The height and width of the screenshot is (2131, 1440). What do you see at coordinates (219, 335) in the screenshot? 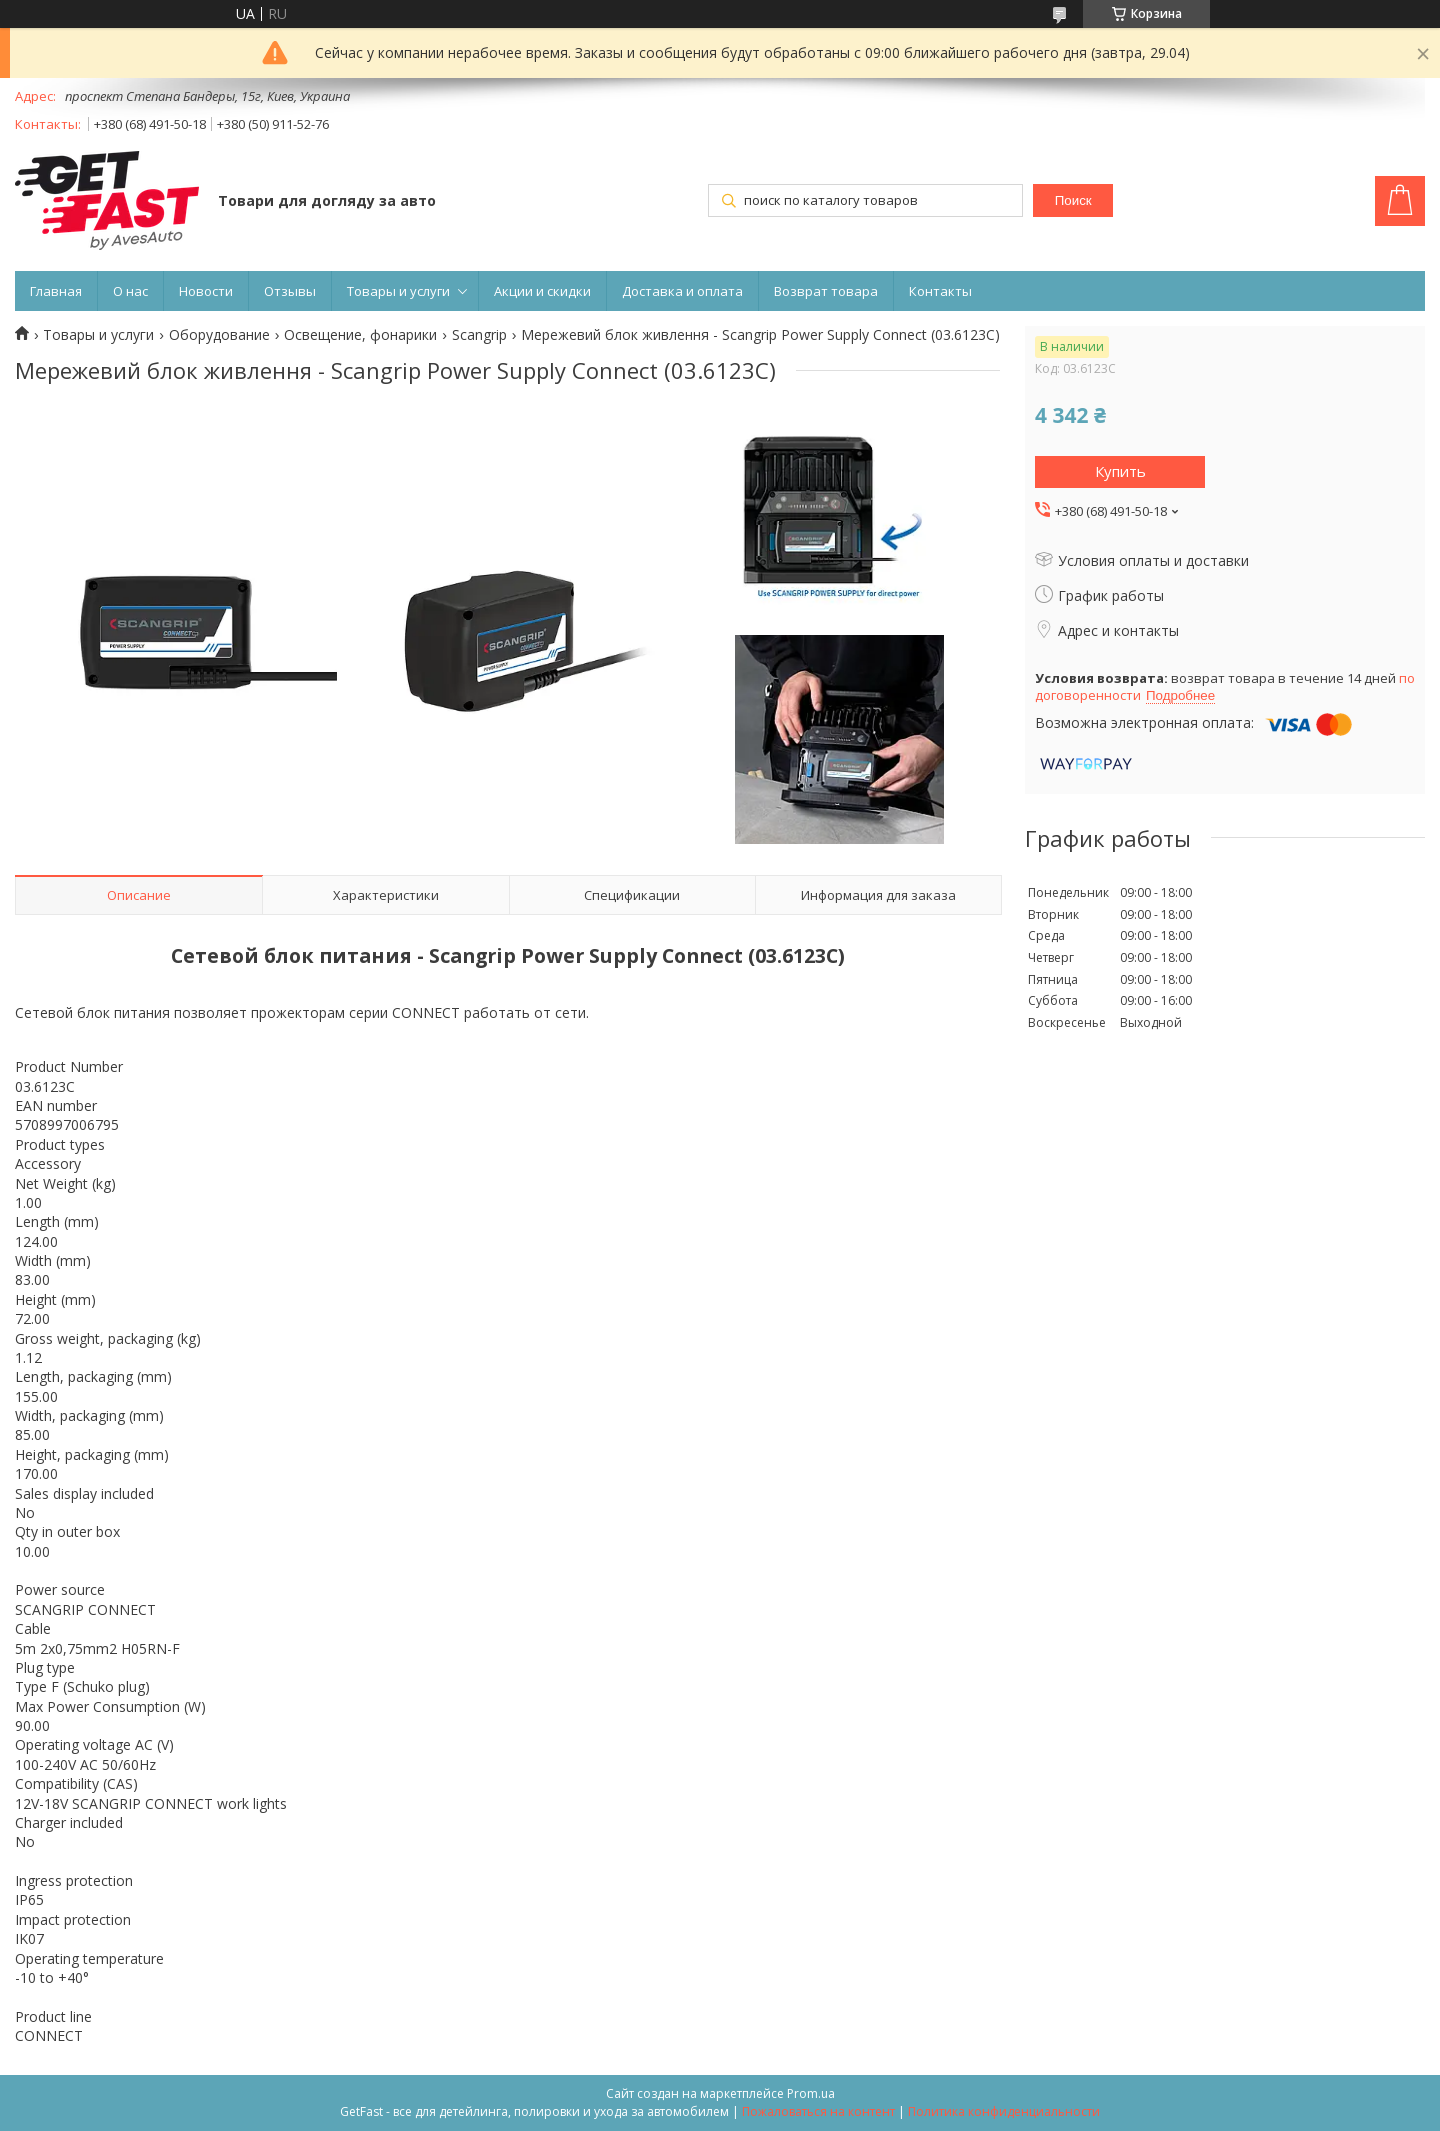
I see `Оборудование` at bounding box center [219, 335].